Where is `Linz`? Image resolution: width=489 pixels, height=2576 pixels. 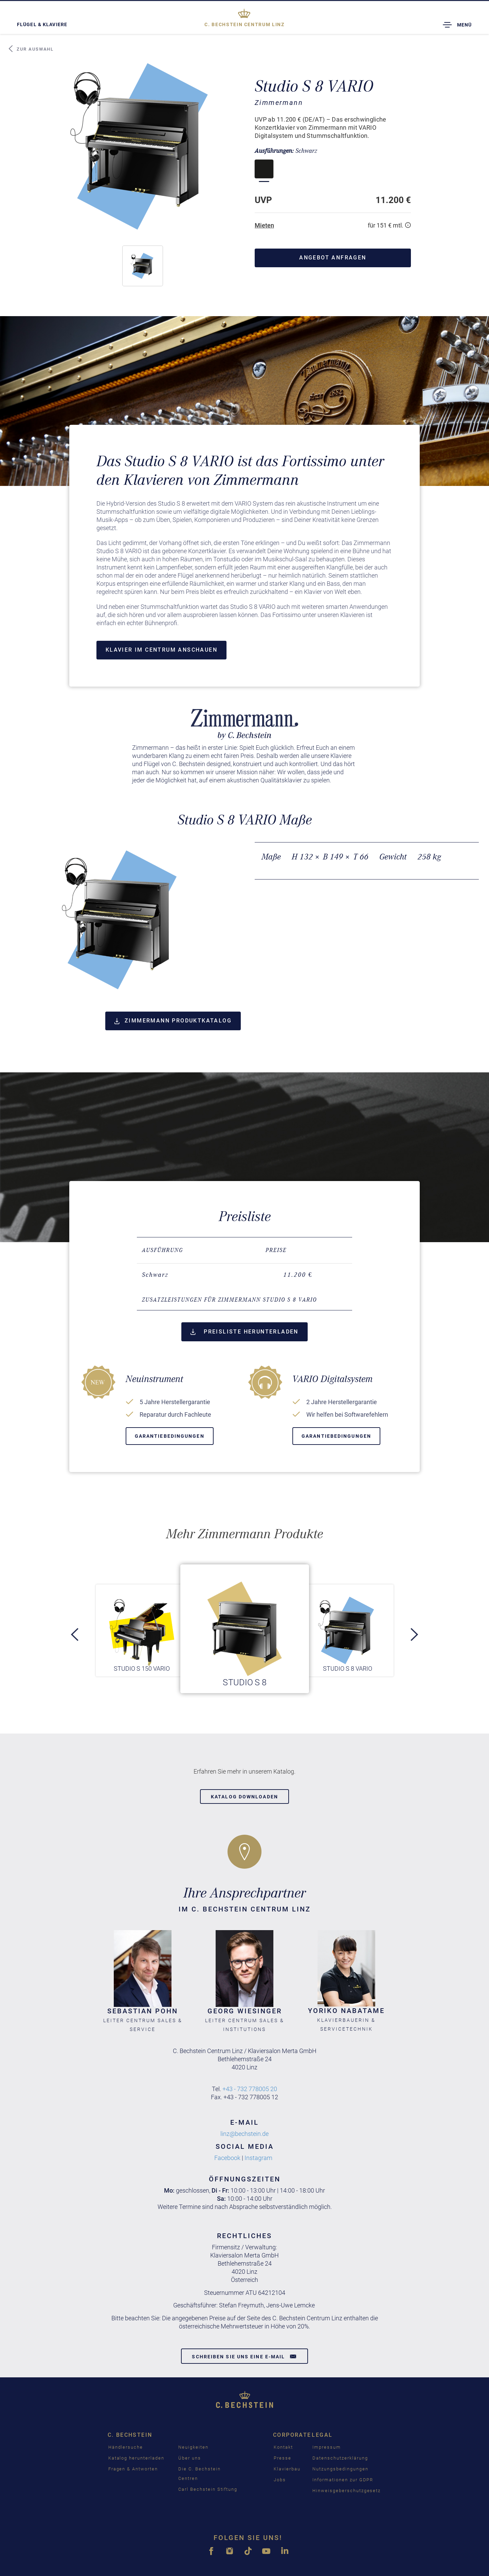
Linz is located at coordinates (244, 24).